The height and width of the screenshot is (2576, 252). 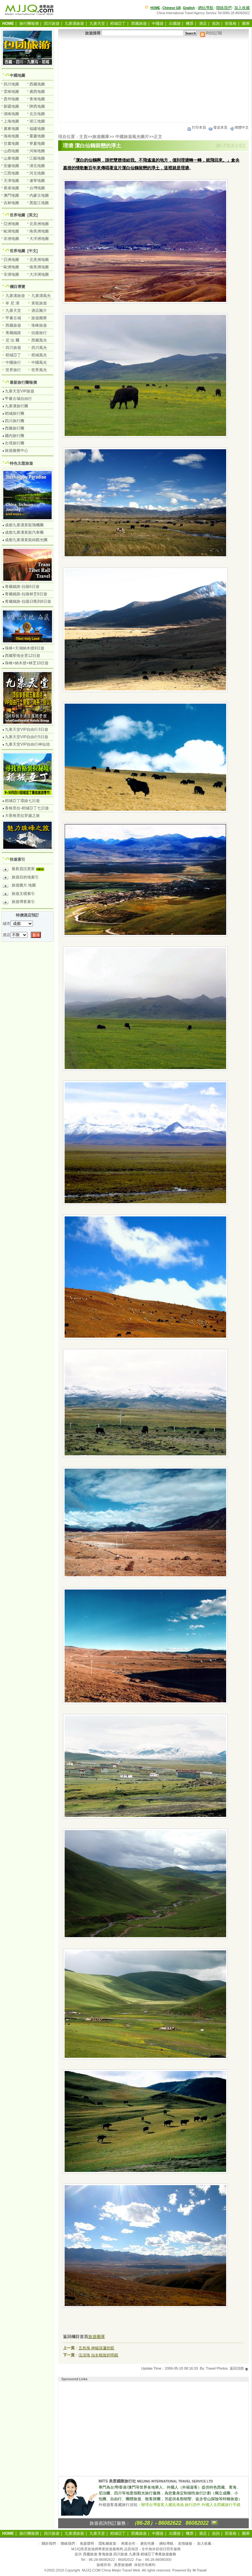 What do you see at coordinates (19, 902) in the screenshot?
I see `旅遊博客索引` at bounding box center [19, 902].